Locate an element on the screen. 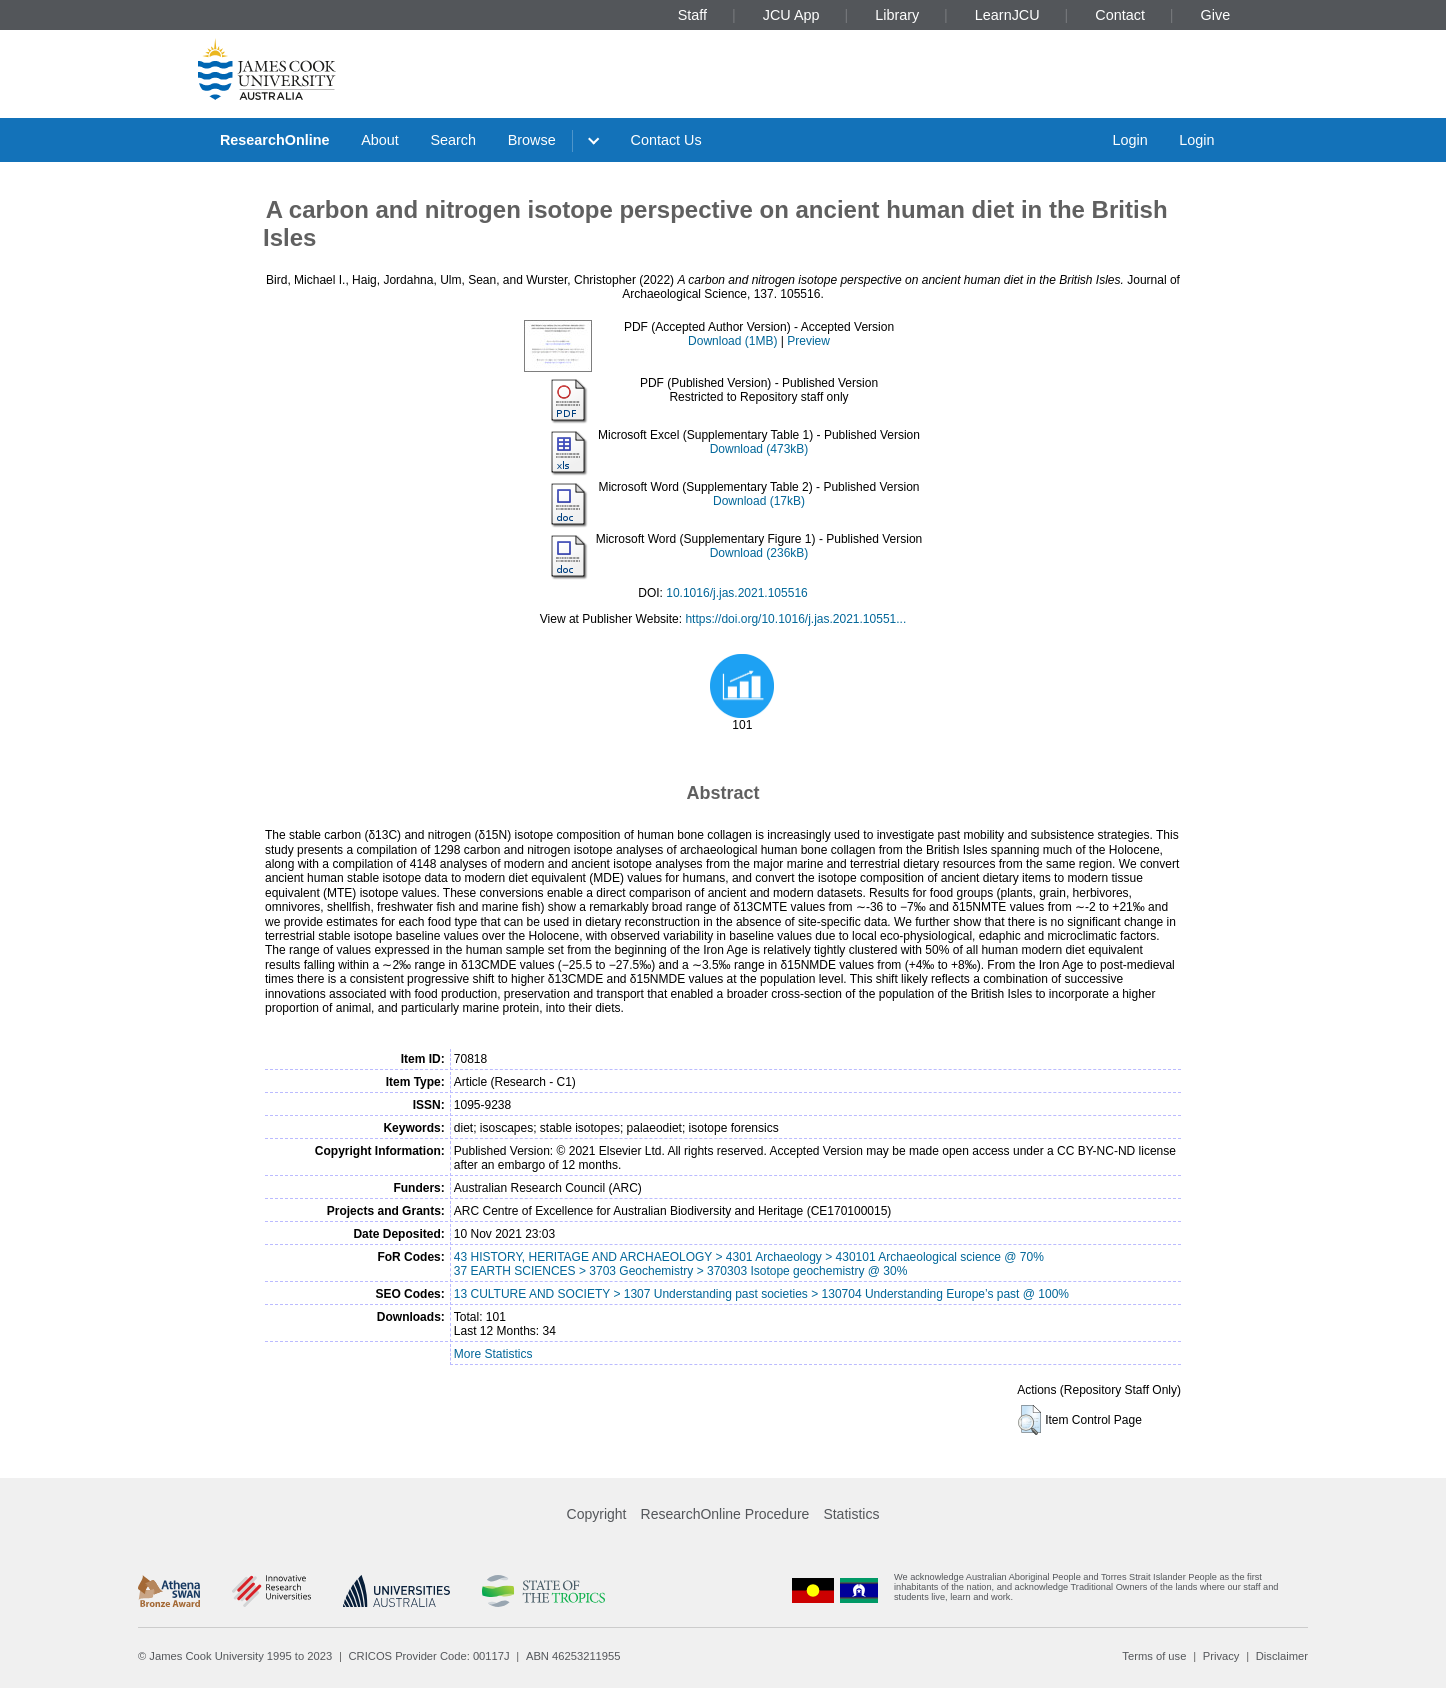 Image resolution: width=1446 pixels, height=1688 pixels. About is located at coordinates (380, 140).